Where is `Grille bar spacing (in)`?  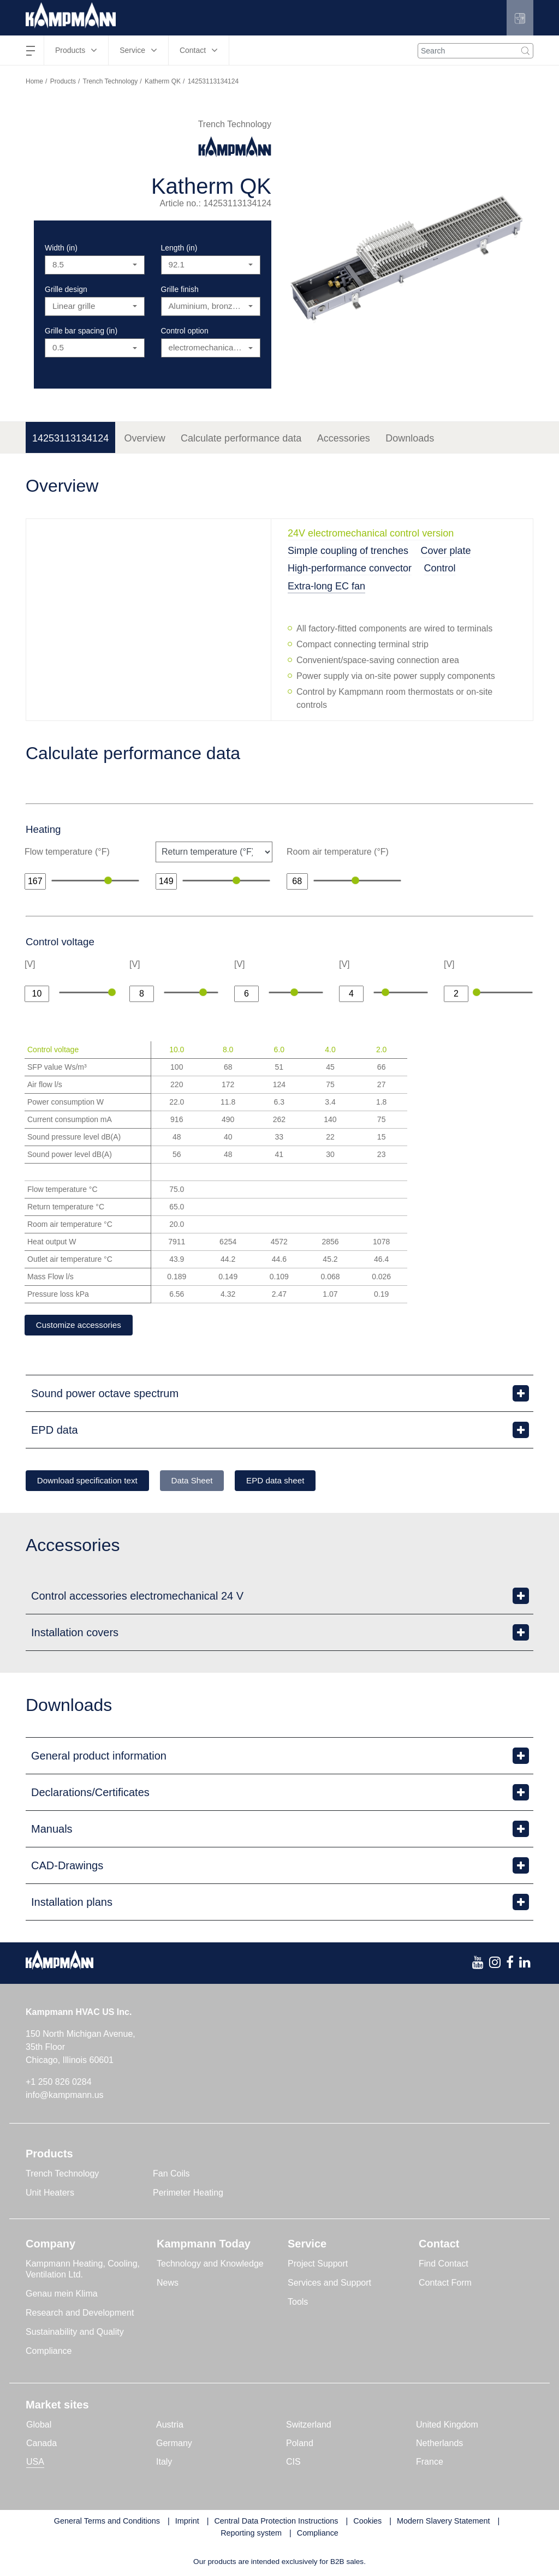
Grille bar spacing (in) is located at coordinates (81, 330).